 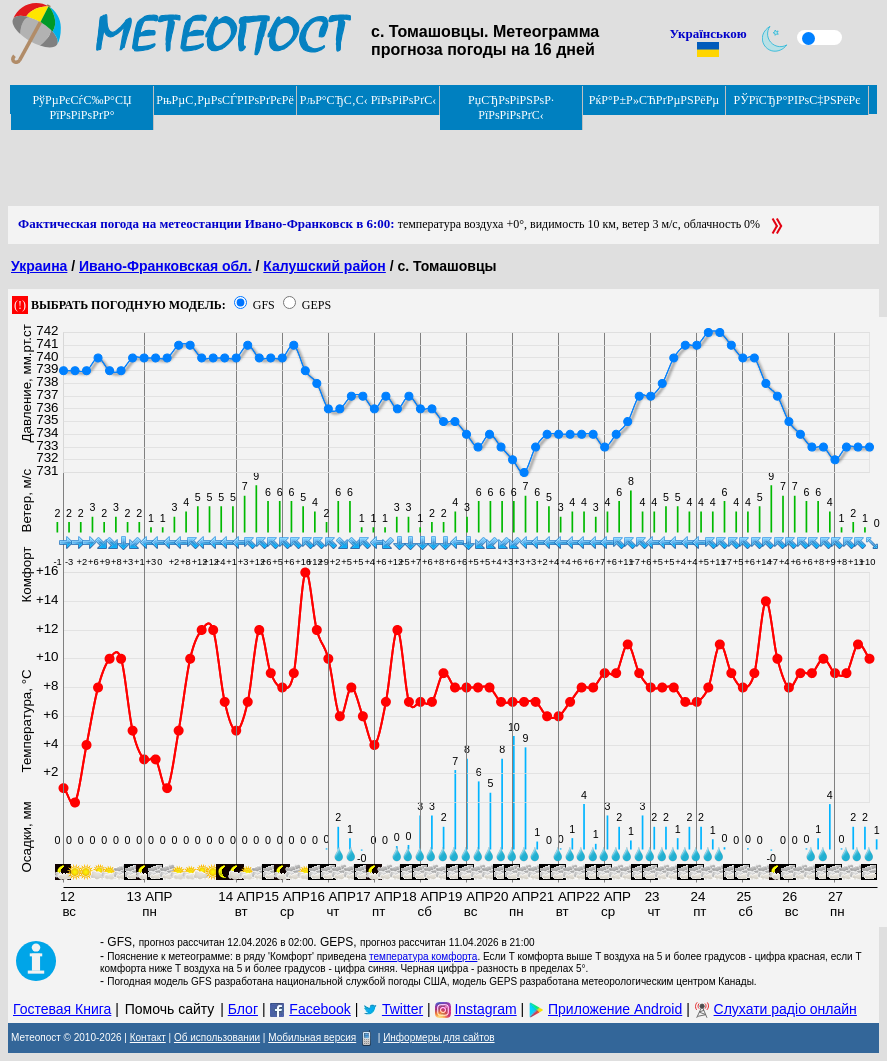 What do you see at coordinates (148, 1037) in the screenshot?
I see `Контакт` at bounding box center [148, 1037].